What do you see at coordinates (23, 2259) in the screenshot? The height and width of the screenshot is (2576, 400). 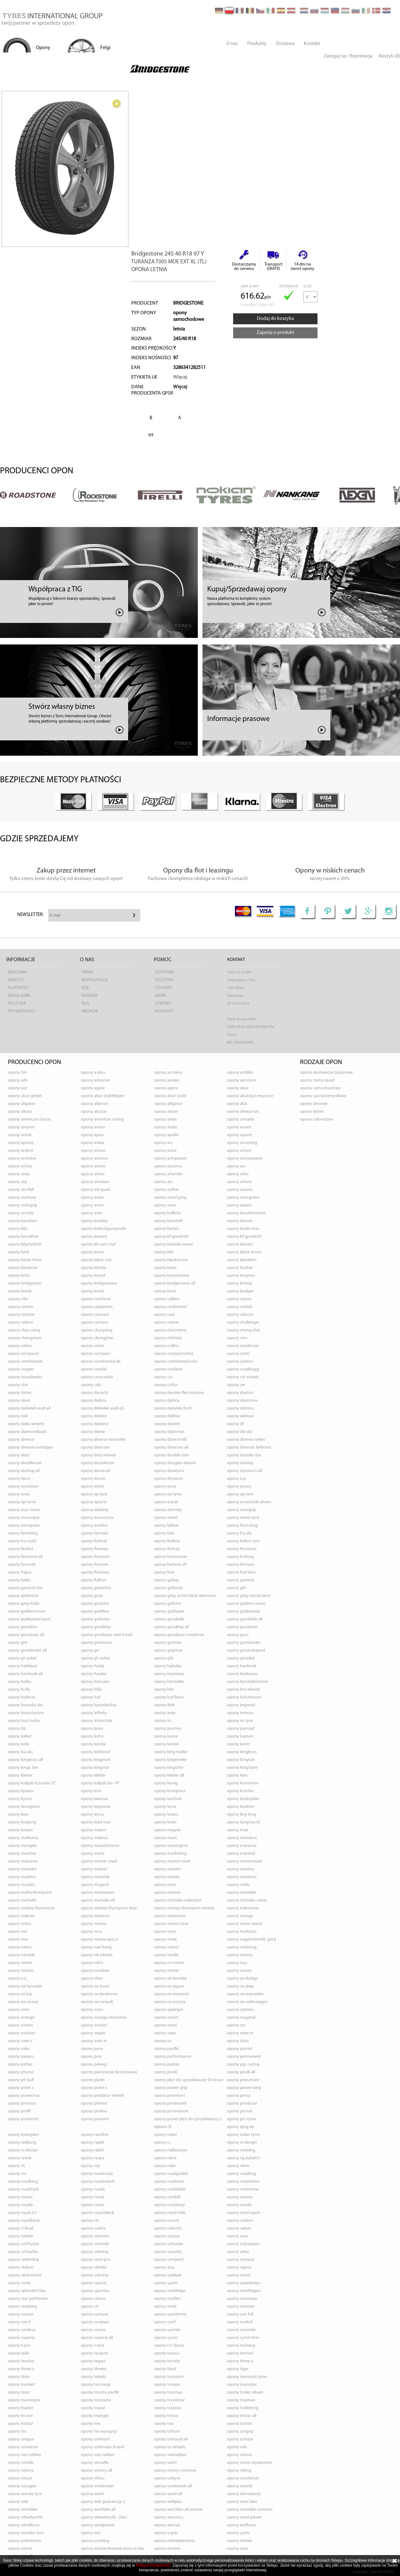 I see `opony SEIBERLING` at bounding box center [23, 2259].